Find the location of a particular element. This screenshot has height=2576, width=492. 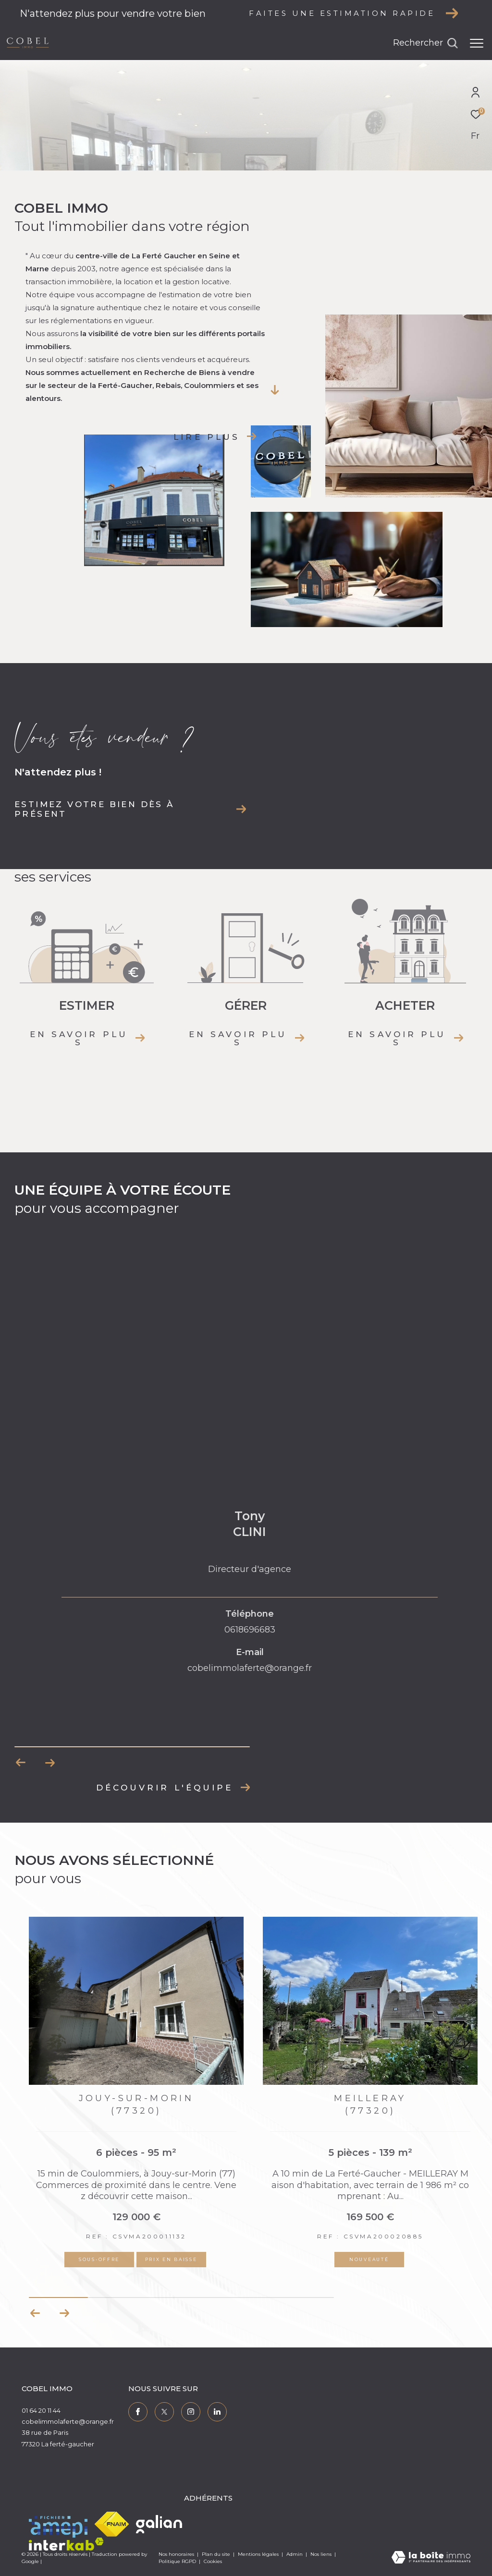

[Visiter le site amepi - Ouverture dans une nouvelle fenêtre] is located at coordinates (58, 2524).